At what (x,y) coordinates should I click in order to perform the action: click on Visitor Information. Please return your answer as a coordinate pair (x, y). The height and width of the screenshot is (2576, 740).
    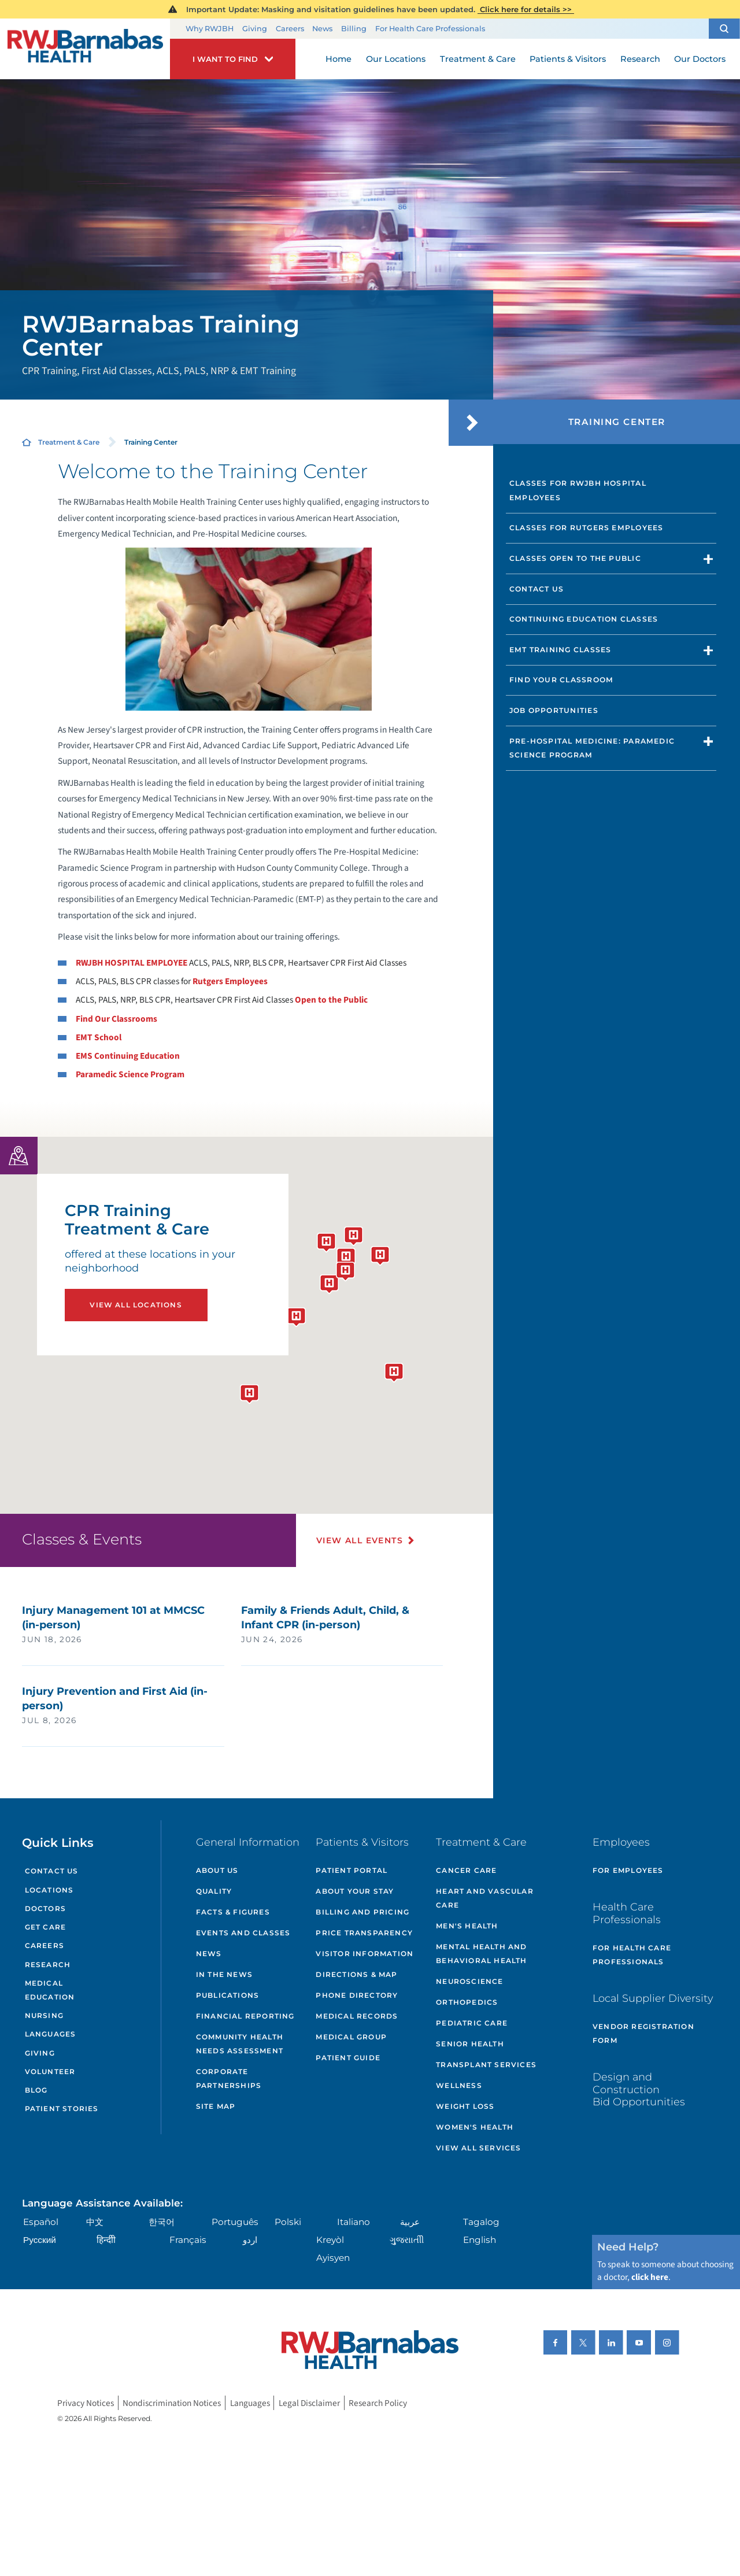
    Looking at the image, I should click on (364, 1953).